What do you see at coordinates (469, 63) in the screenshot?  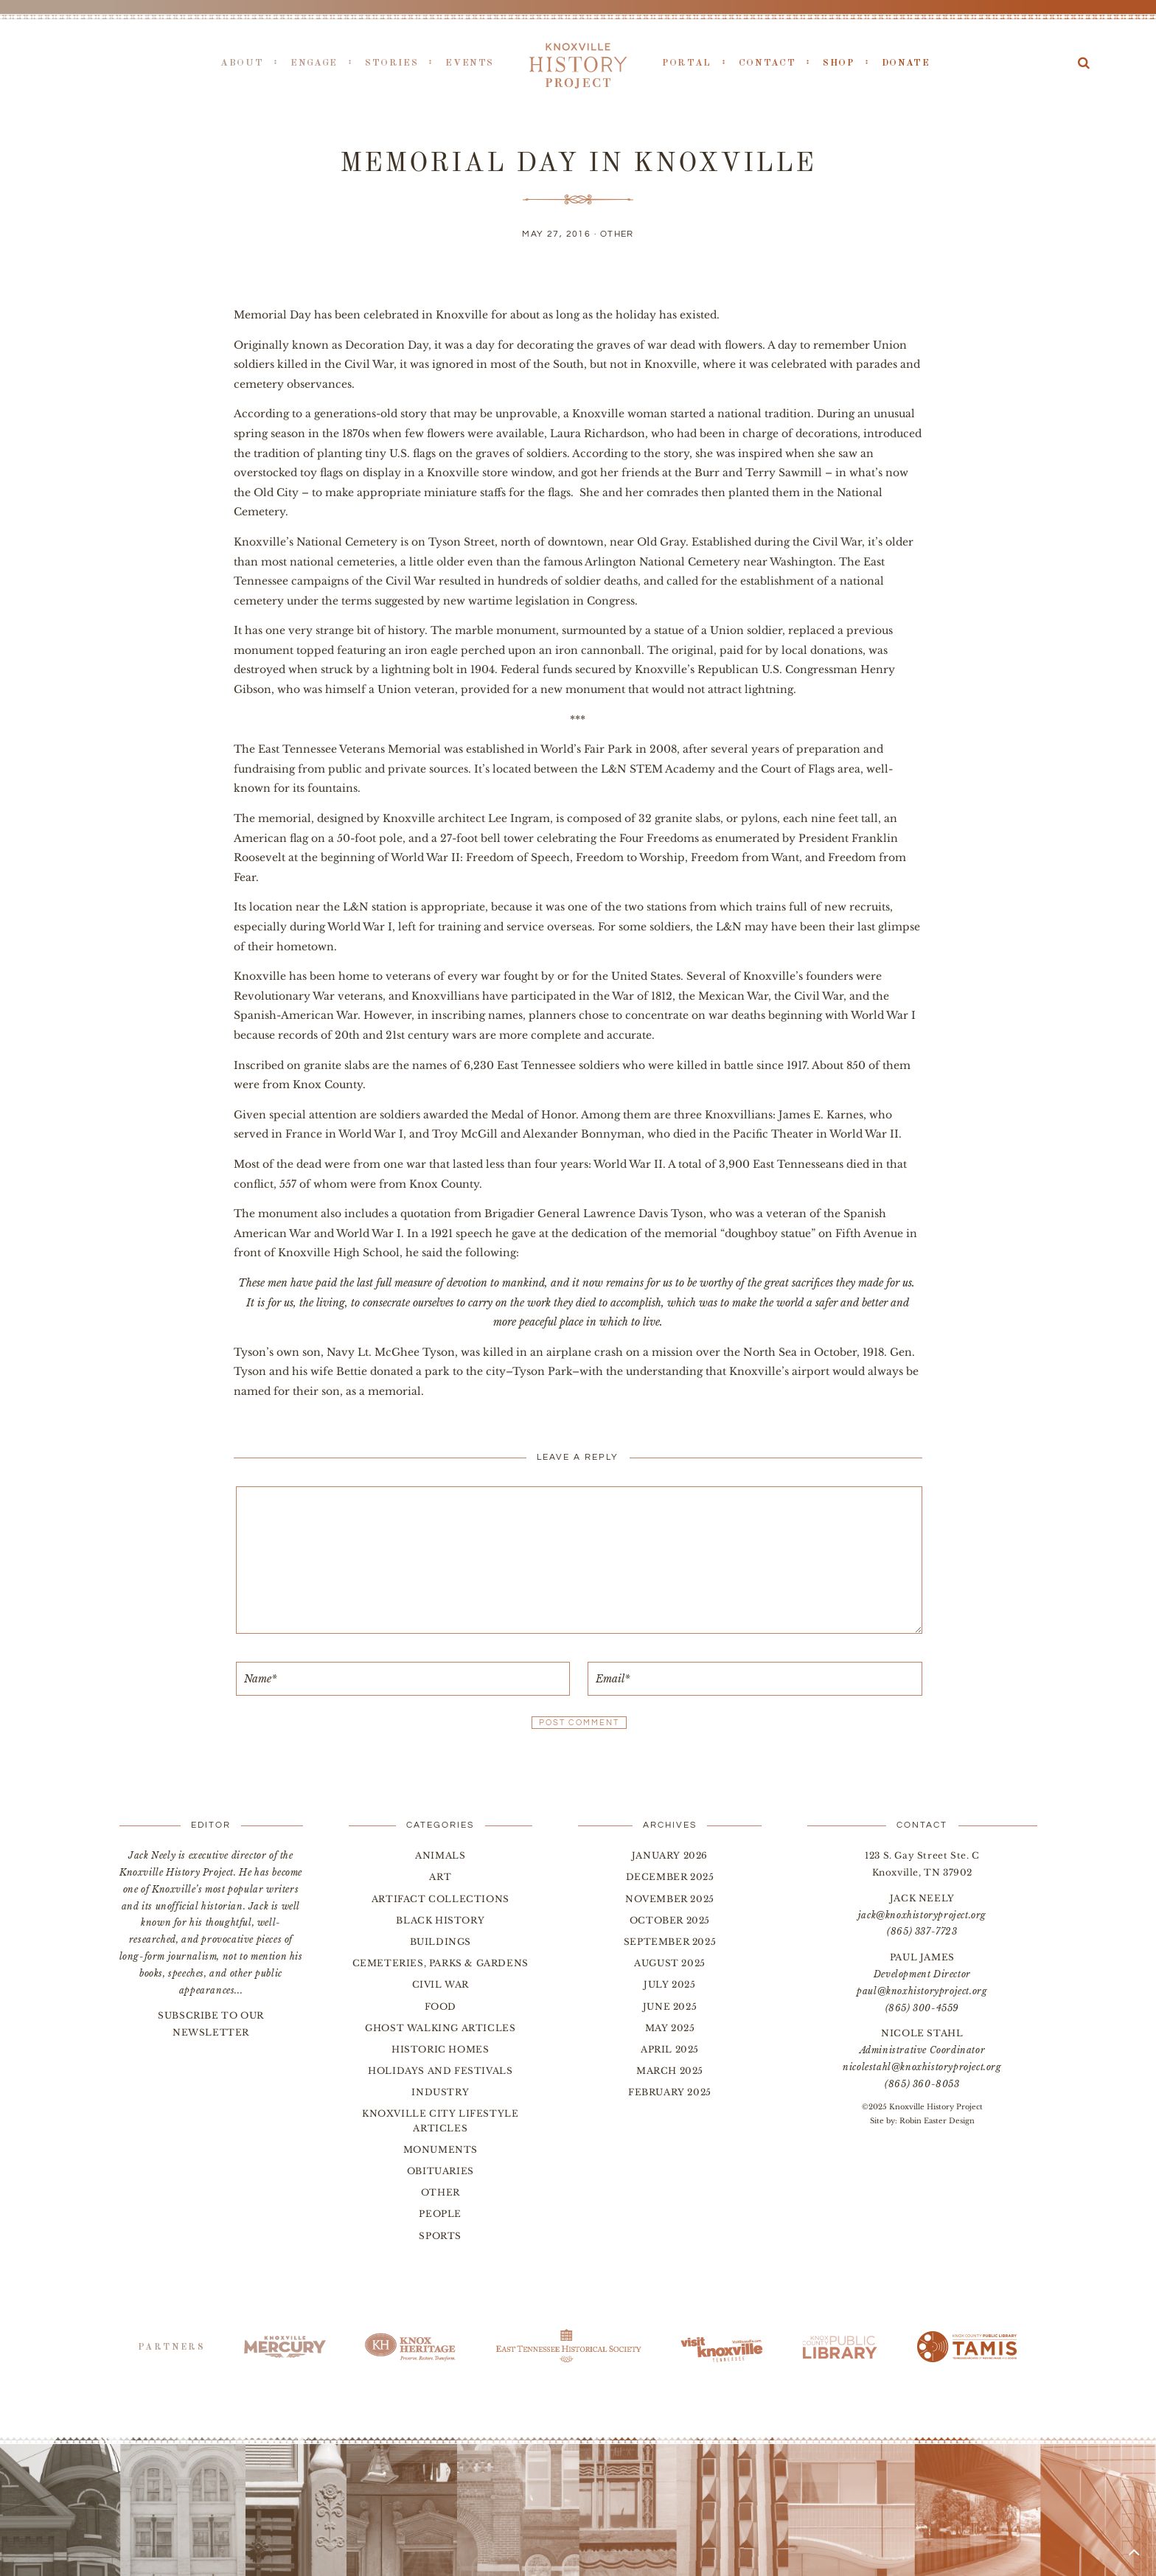 I see `Events` at bounding box center [469, 63].